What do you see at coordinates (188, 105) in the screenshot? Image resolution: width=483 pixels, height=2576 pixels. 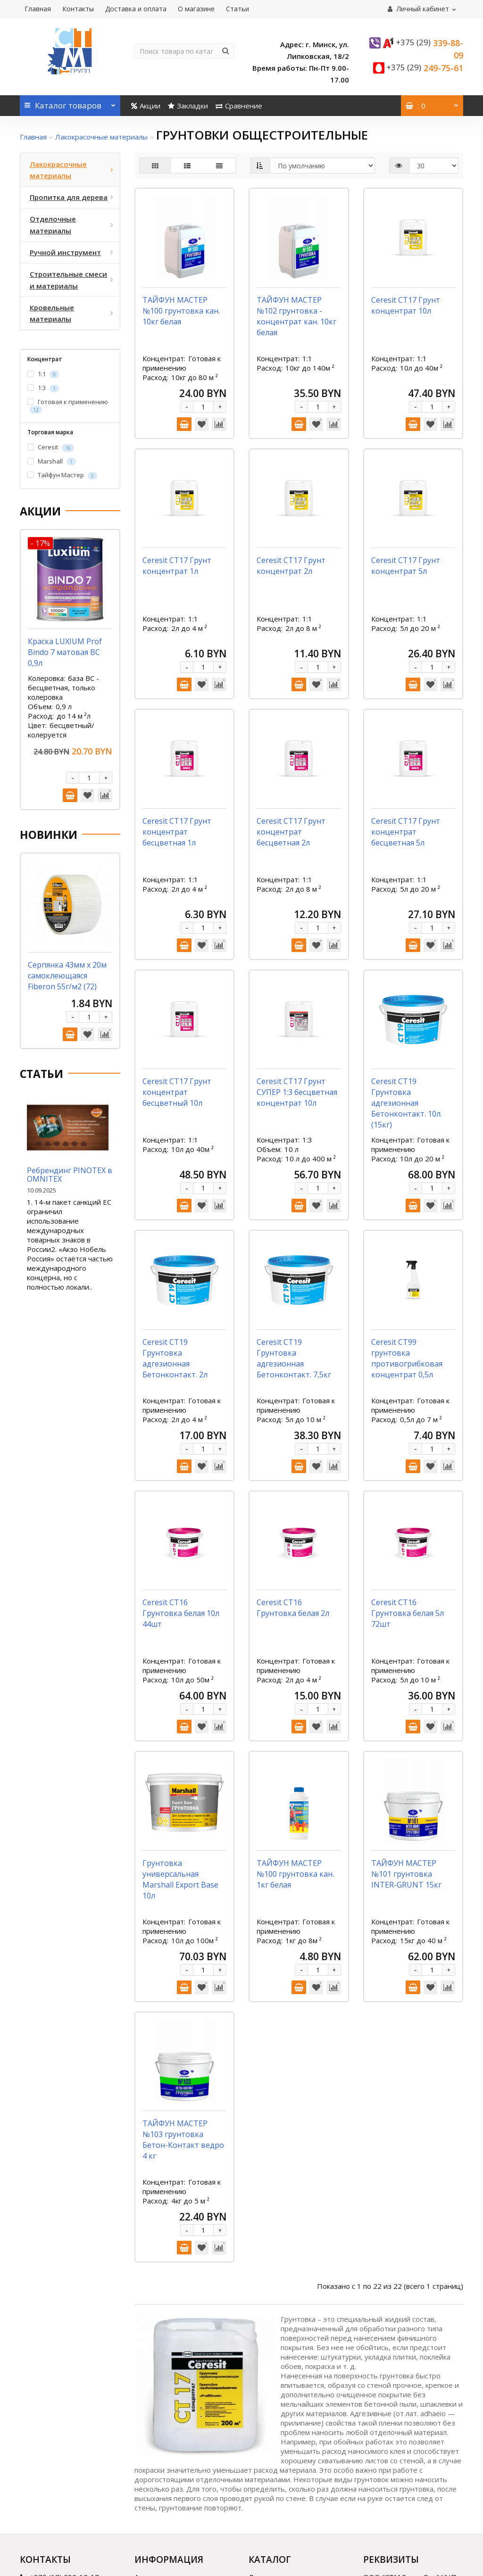 I see `Закладки` at bounding box center [188, 105].